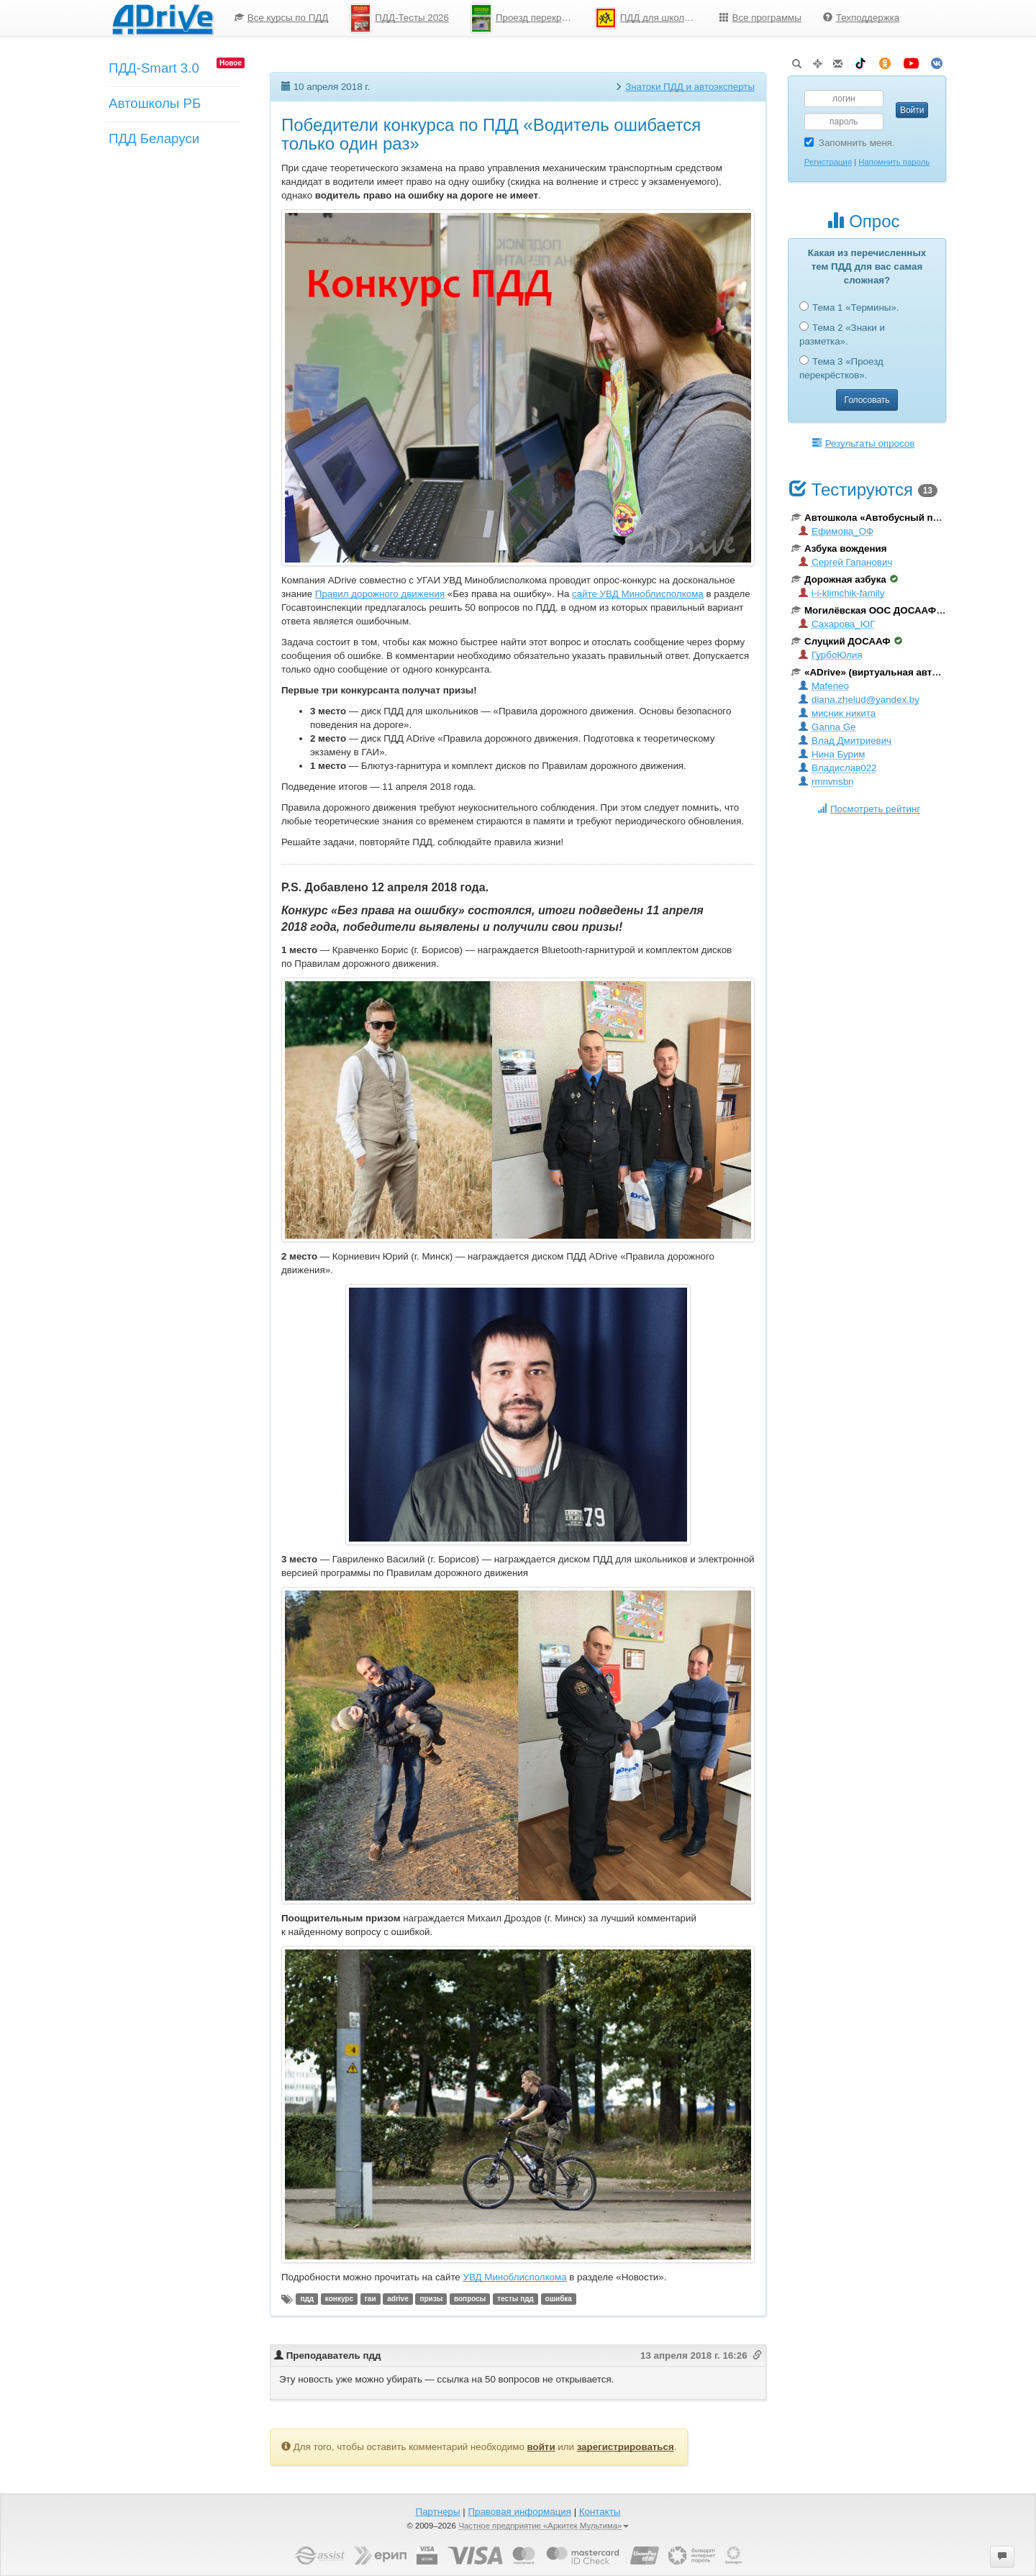 This screenshot has height=2576, width=1036. Describe the element at coordinates (1002, 2556) in the screenshot. I see `[button]` at that location.